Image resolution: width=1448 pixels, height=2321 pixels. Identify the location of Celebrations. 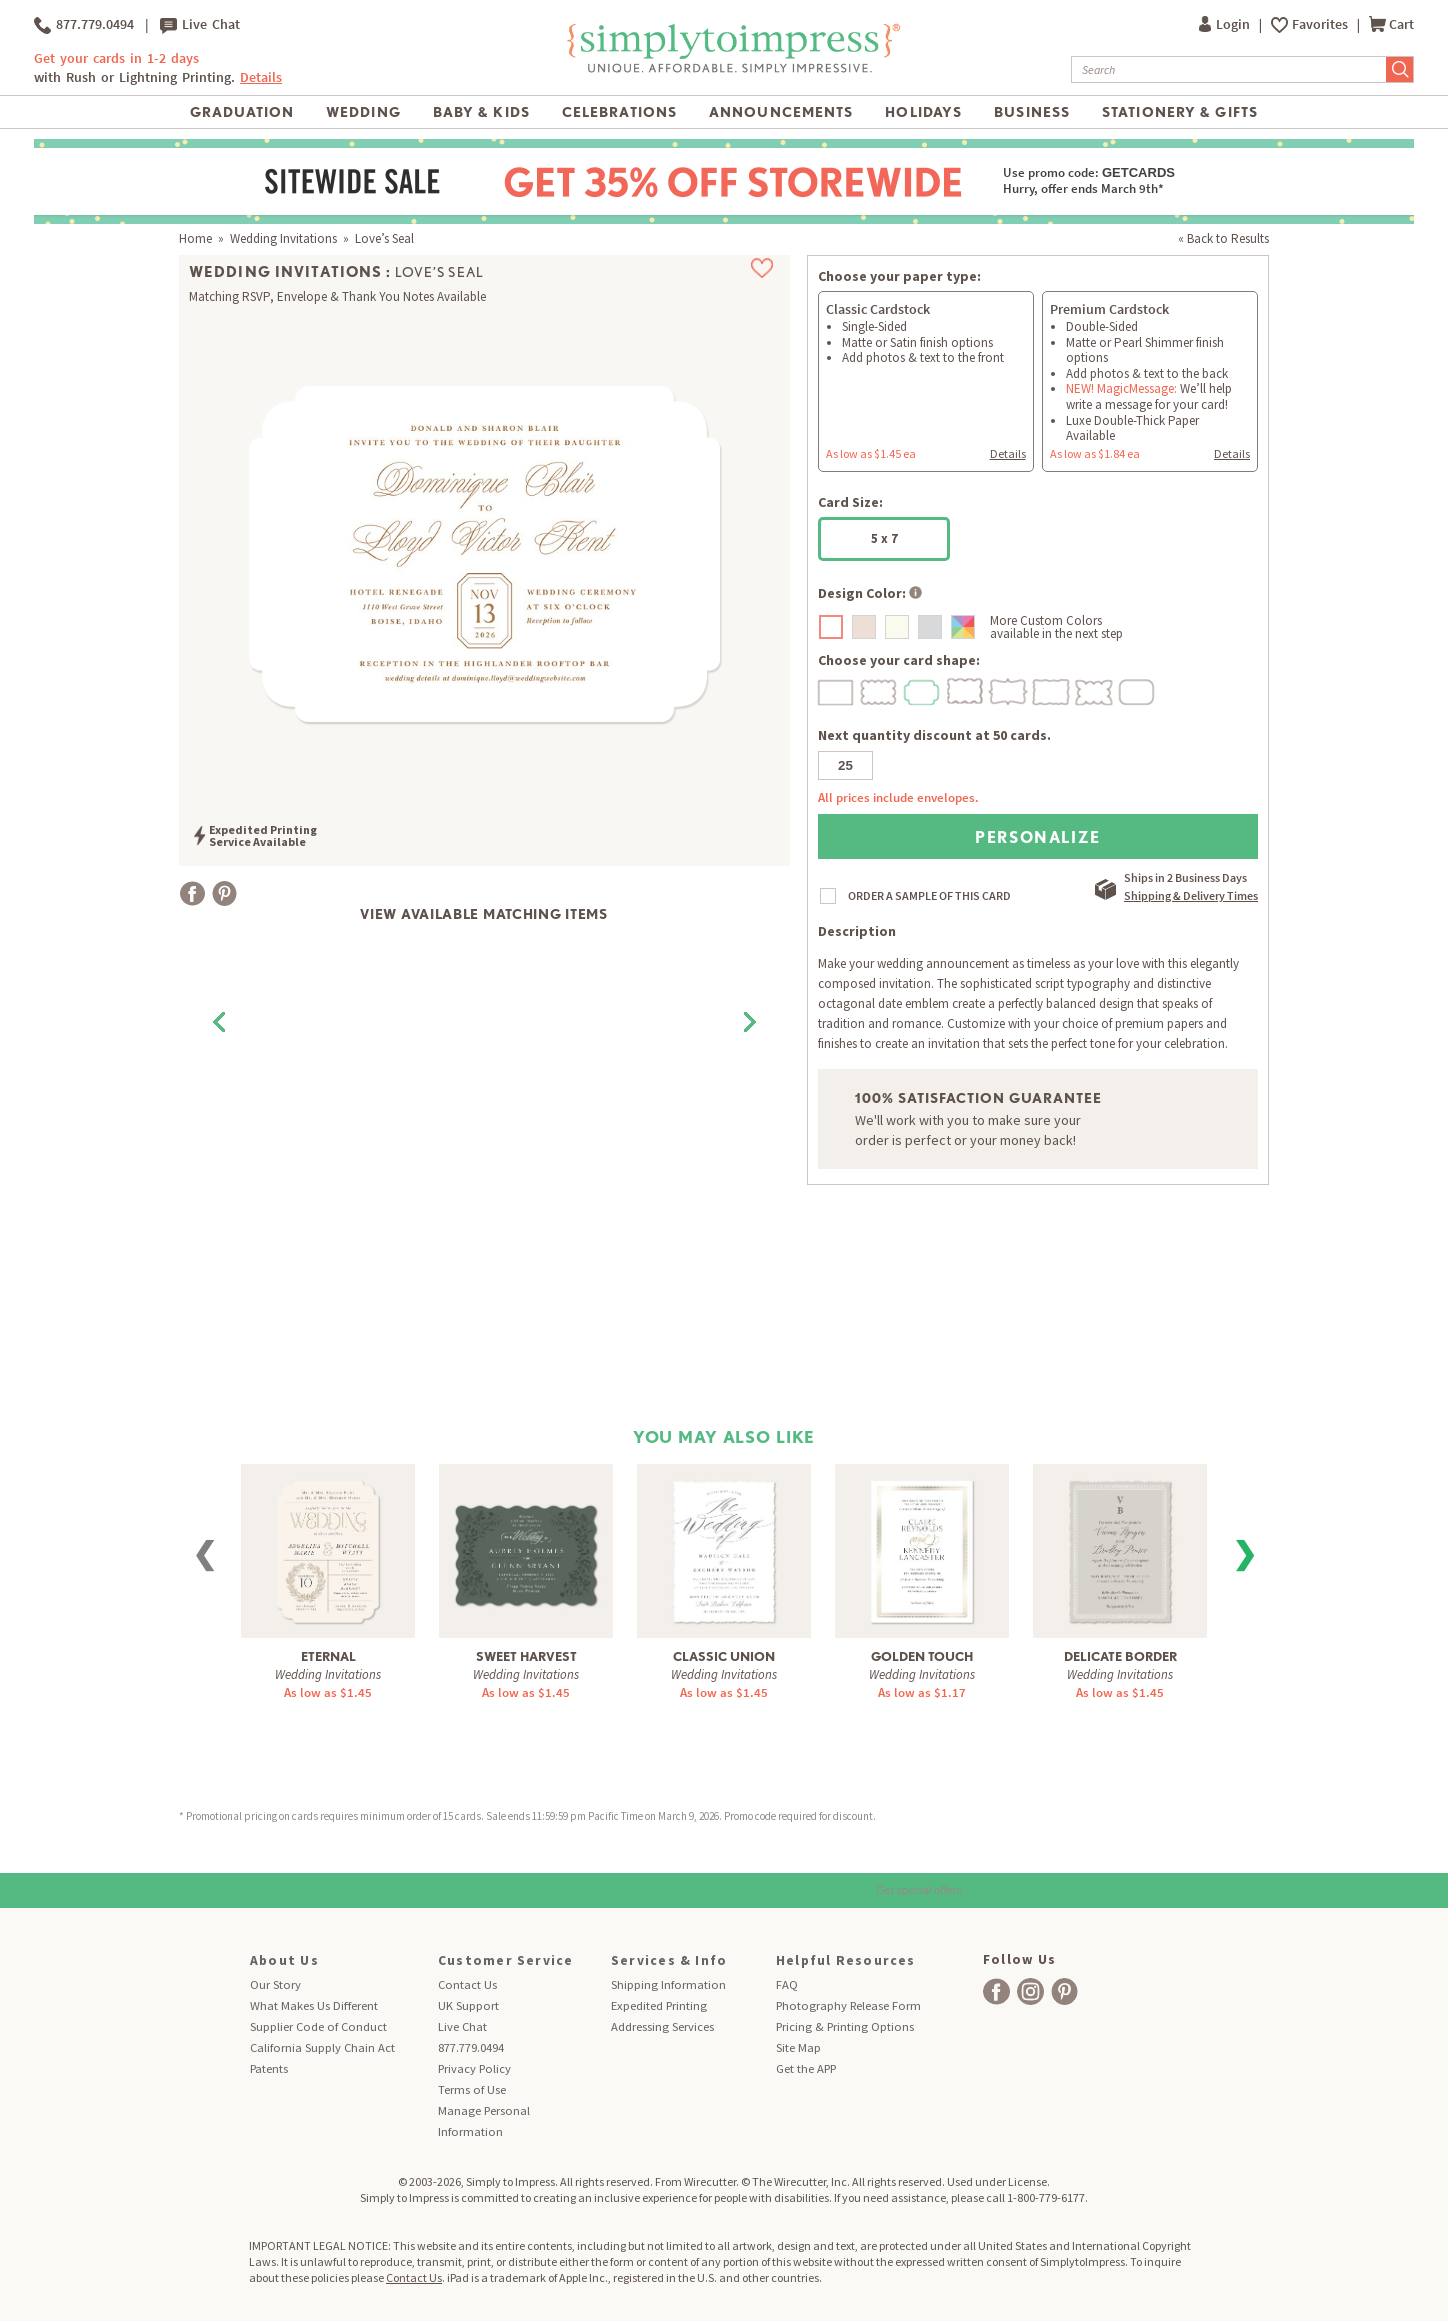
(619, 112).